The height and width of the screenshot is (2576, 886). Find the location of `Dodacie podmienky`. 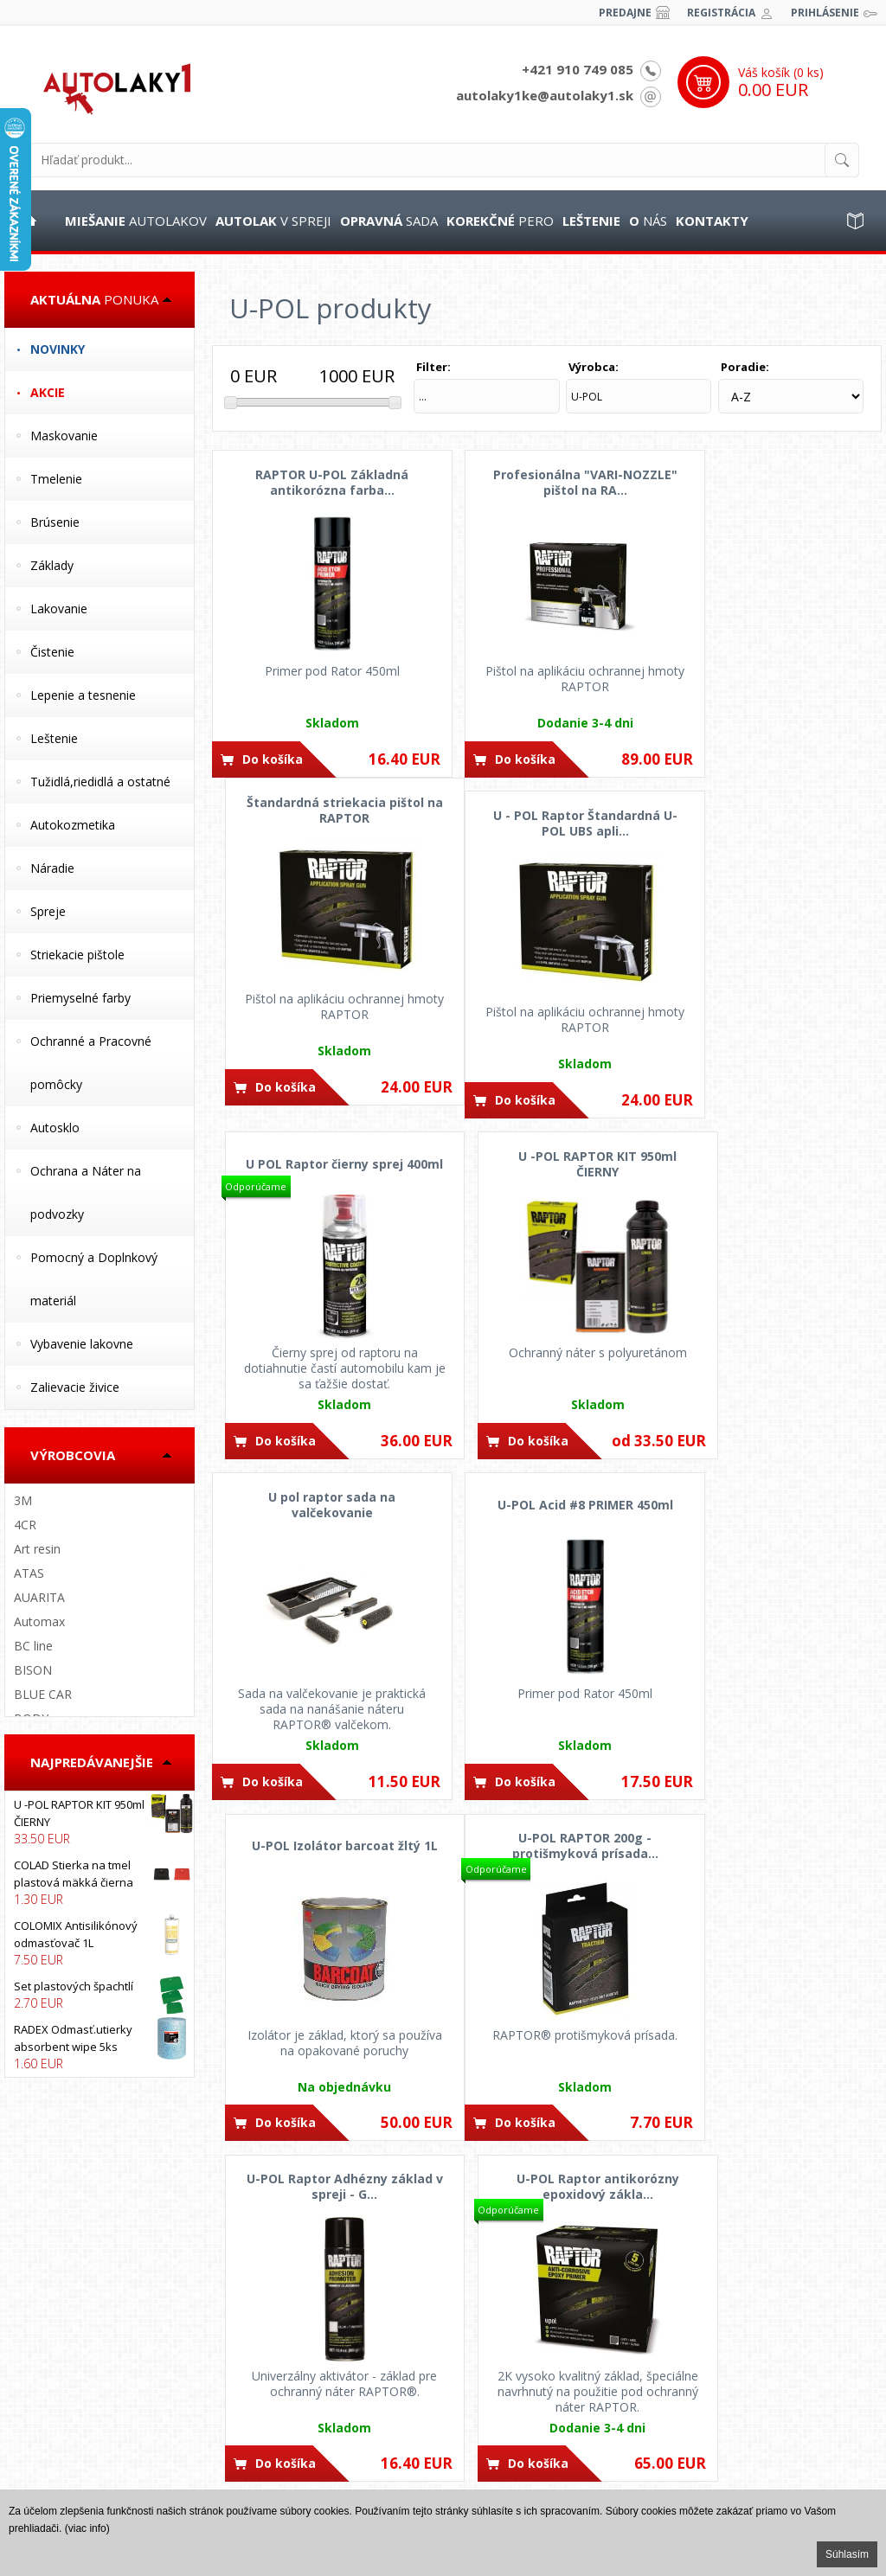

Dodacie podmienky is located at coordinates (299, 2398).